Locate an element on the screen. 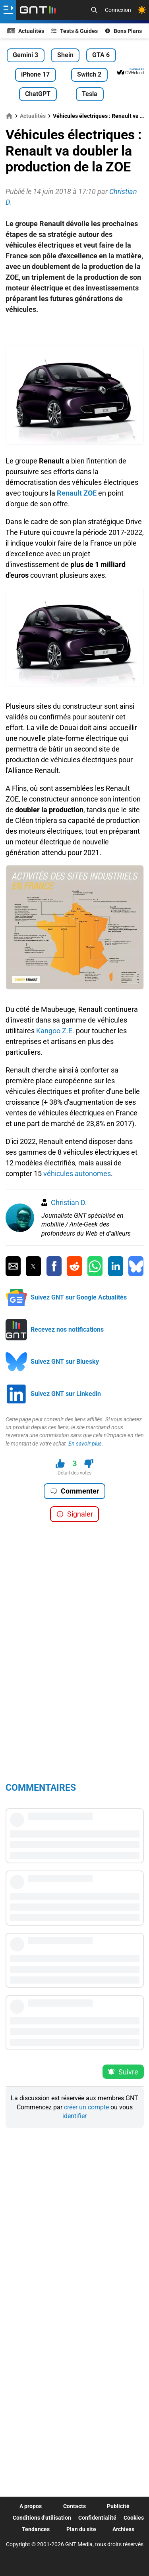 This screenshot has height=2576, width=149. Suivez GNT sur Bluesky is located at coordinates (65, 1361).